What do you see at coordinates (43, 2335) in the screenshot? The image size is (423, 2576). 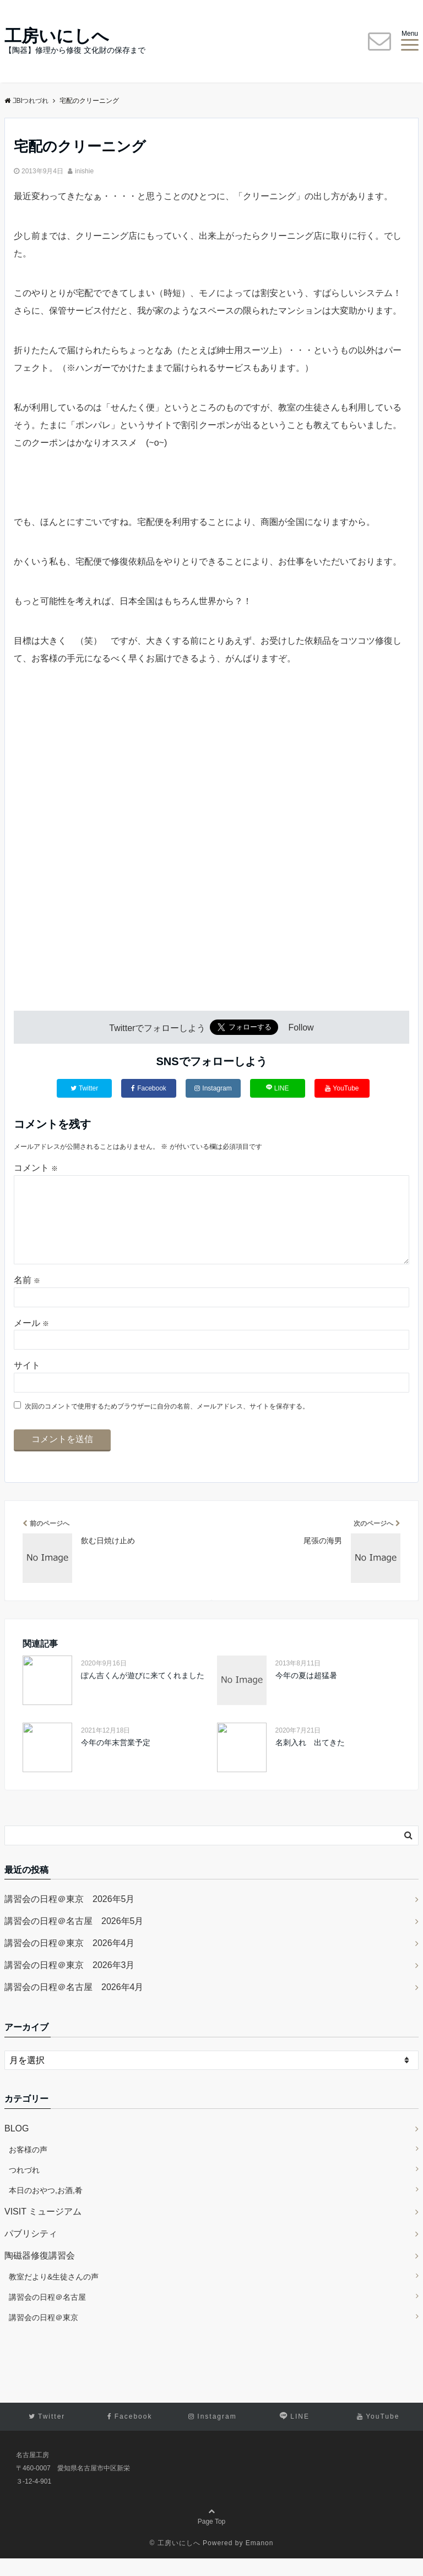 I see `講習会の日程＠東京` at bounding box center [43, 2335].